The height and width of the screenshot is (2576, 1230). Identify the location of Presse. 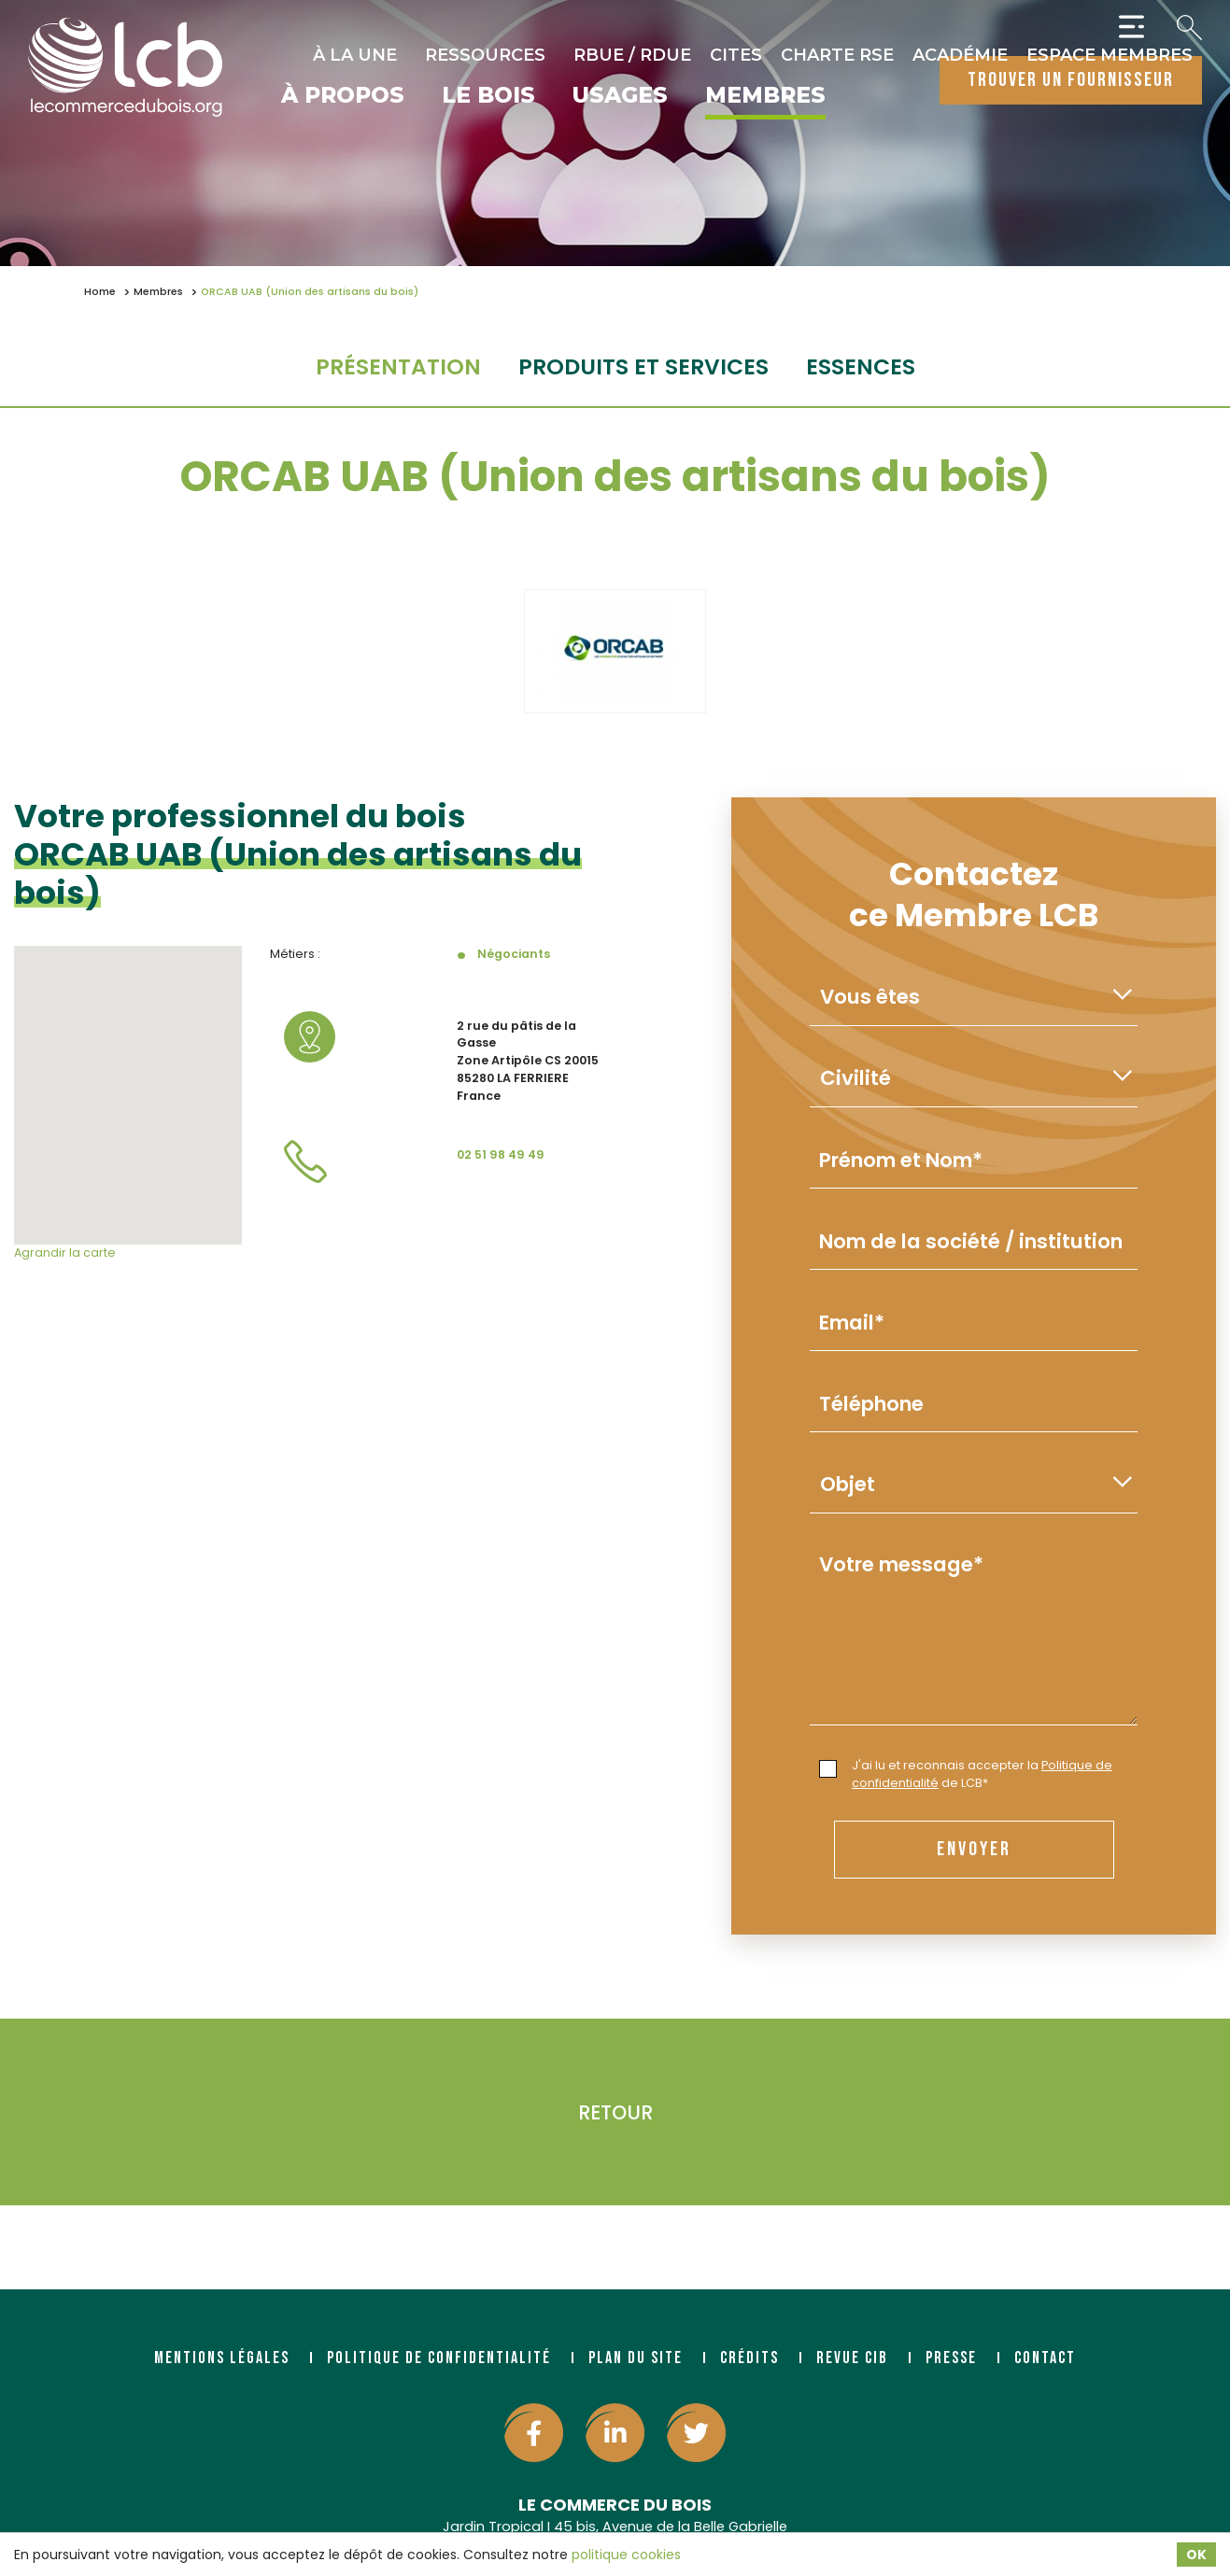
(951, 2358).